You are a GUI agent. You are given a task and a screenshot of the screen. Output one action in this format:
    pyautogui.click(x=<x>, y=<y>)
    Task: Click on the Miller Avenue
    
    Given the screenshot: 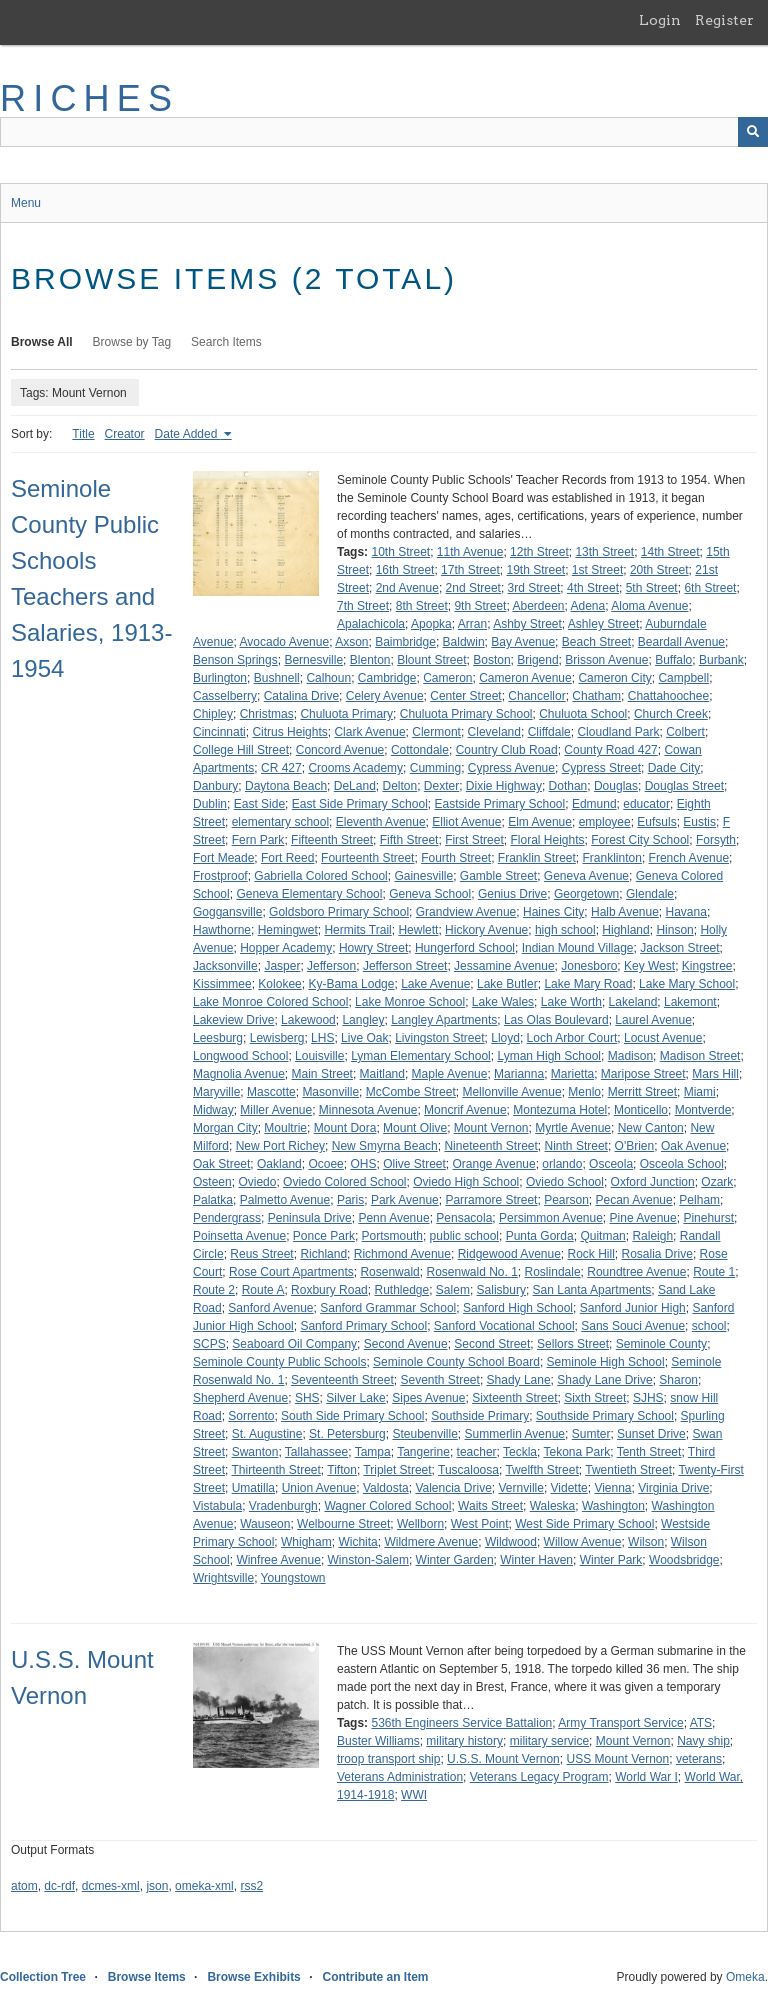 What is the action you would take?
    pyautogui.click(x=276, y=1110)
    